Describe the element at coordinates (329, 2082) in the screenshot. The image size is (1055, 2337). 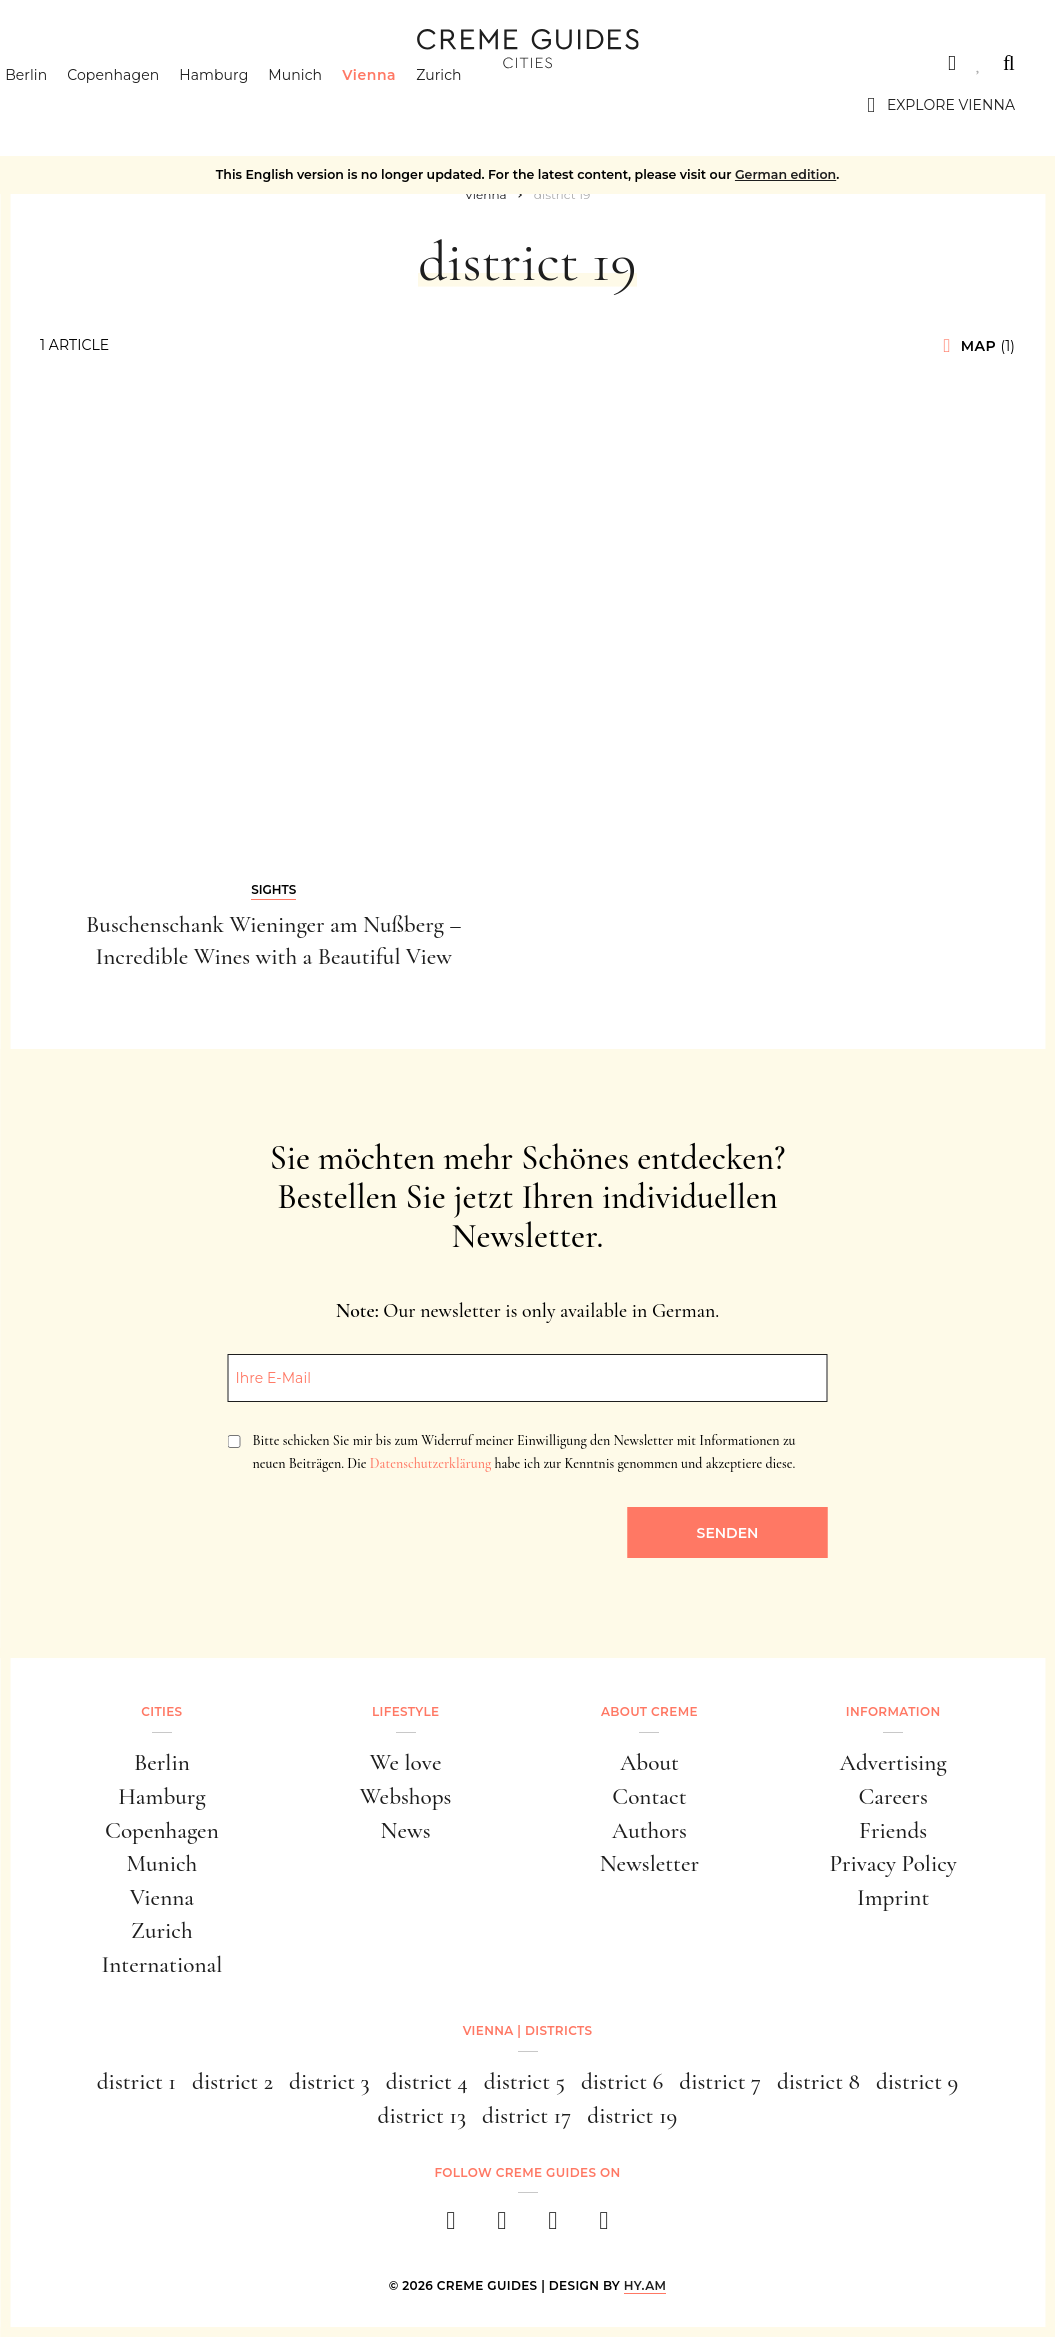
I see `district 3` at that location.